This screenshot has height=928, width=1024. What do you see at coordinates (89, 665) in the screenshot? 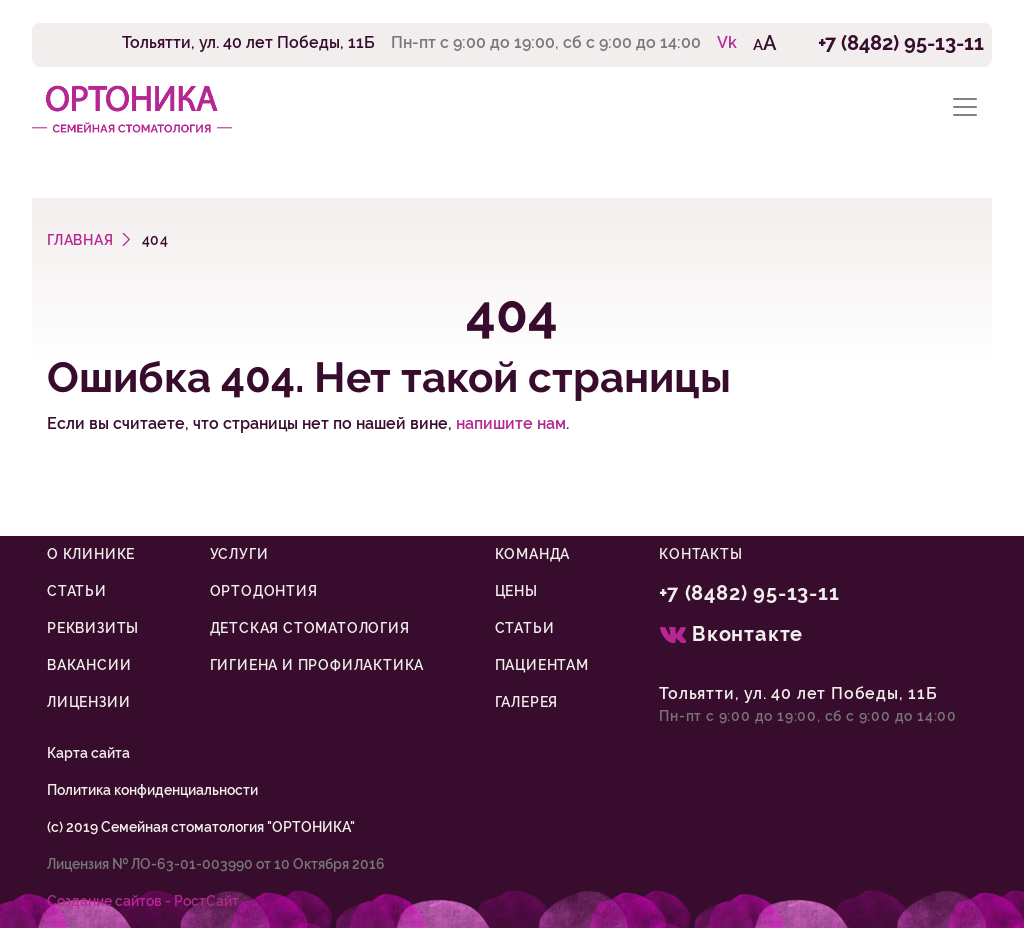
I see `Вакансии` at bounding box center [89, 665].